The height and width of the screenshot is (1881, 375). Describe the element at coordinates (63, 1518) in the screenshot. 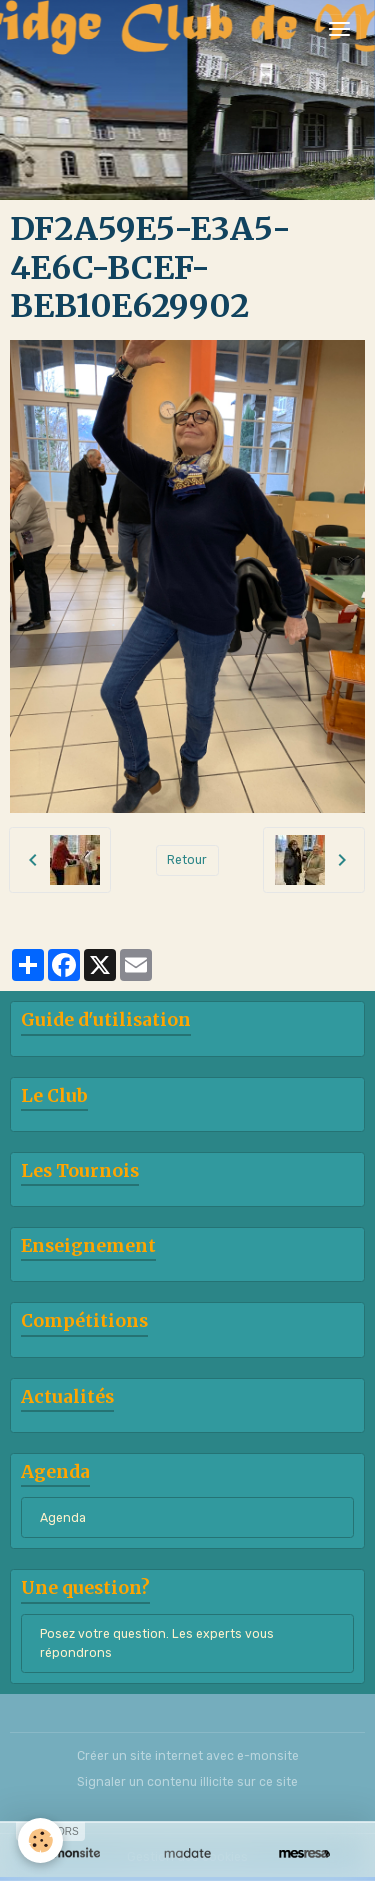

I see `Agenda` at that location.